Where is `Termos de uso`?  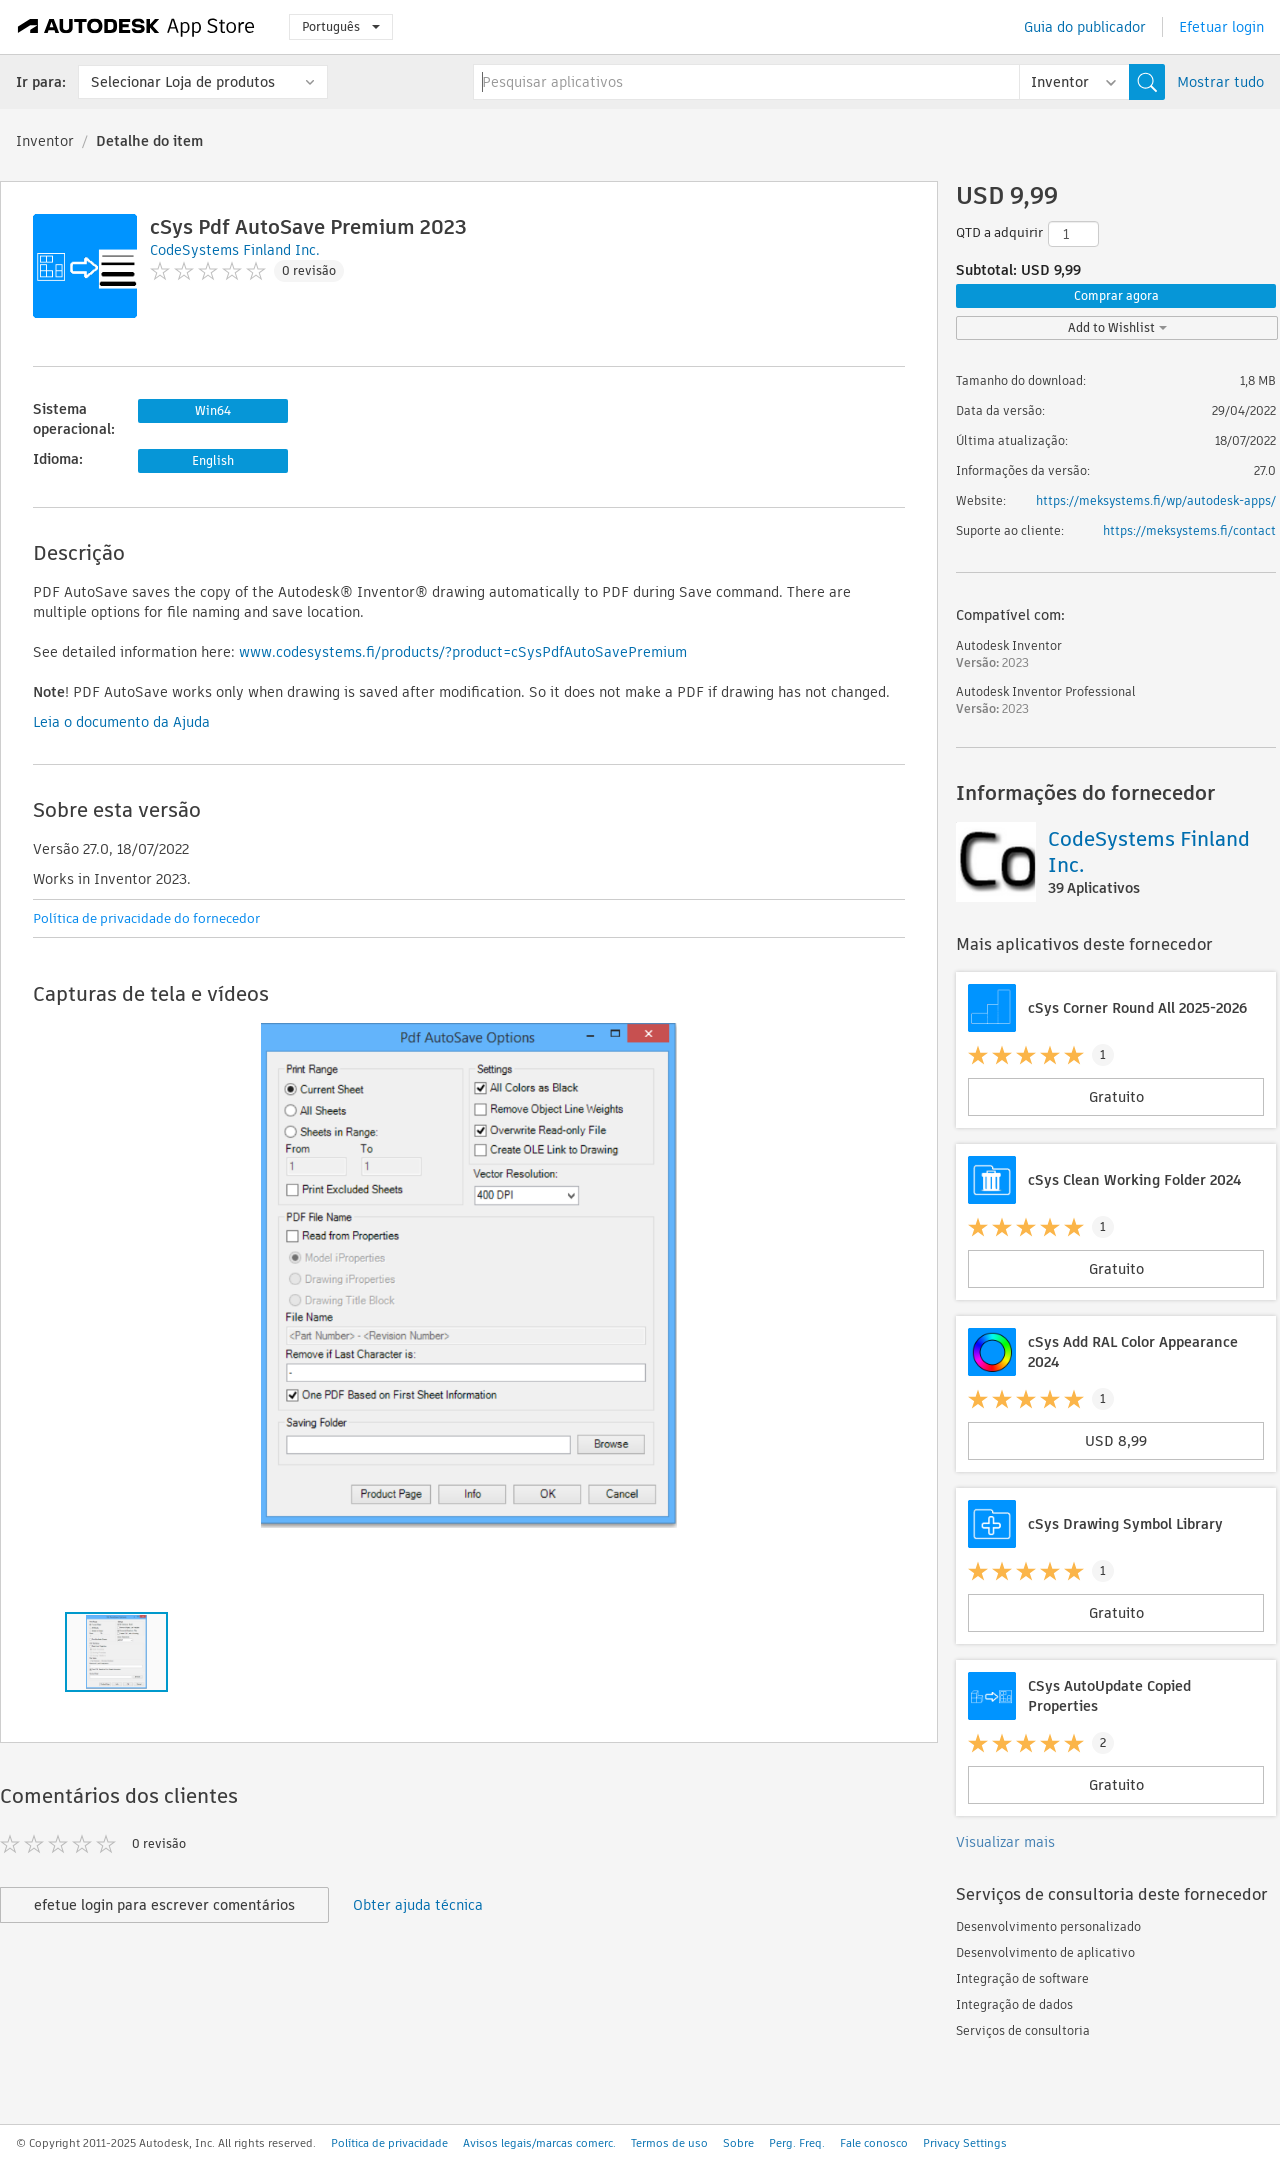
Termos de uso is located at coordinates (669, 2143).